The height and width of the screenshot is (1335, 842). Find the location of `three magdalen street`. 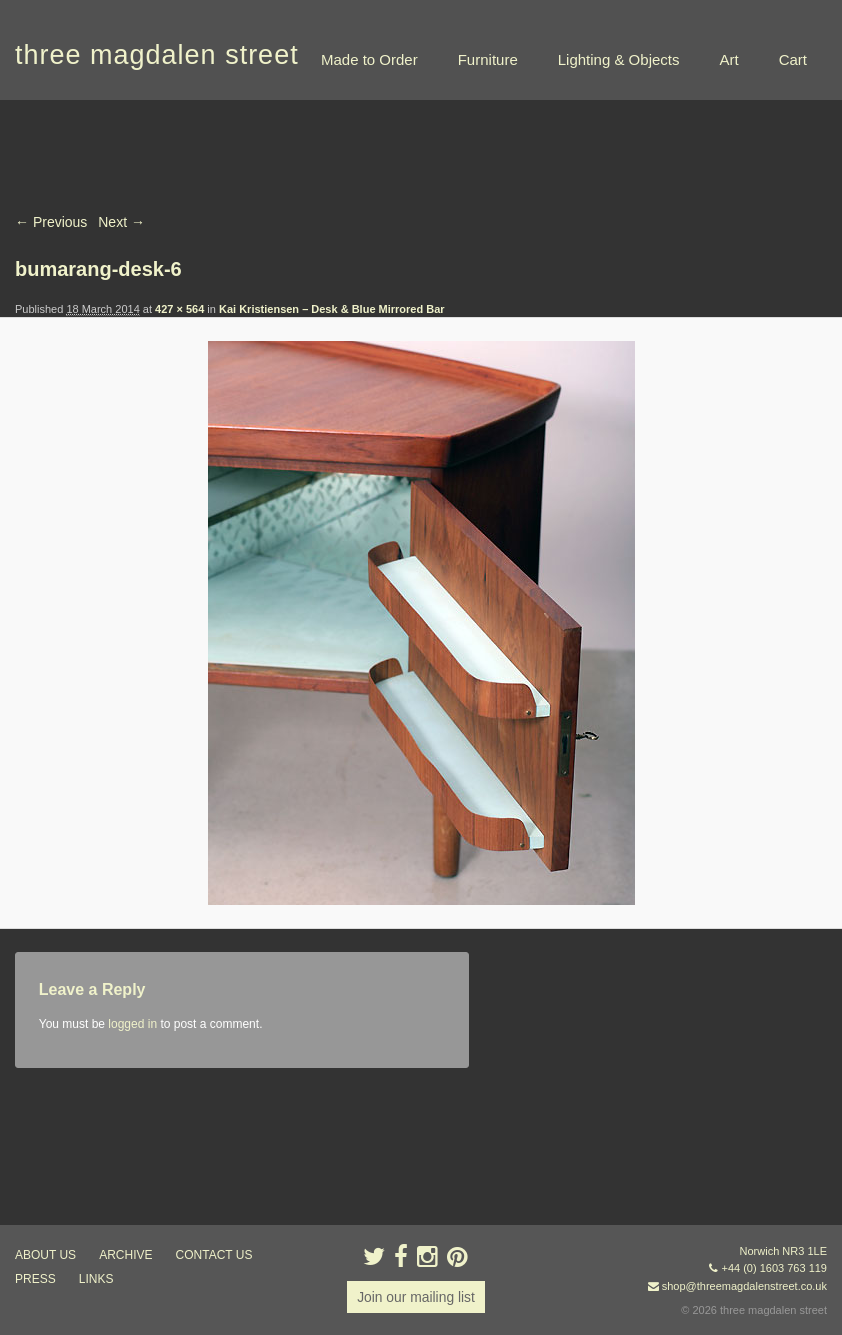

three magdalen street is located at coordinates (157, 55).